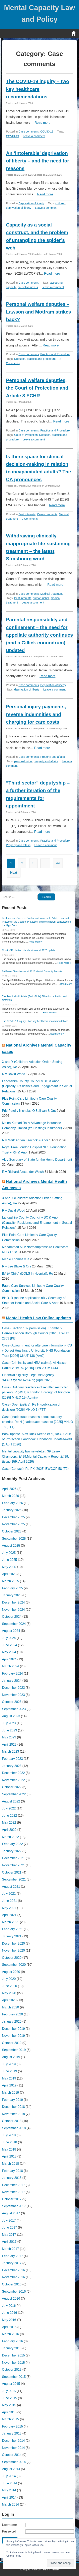 This screenshot has width=79, height=2576. I want to click on April 2023, so click(9, 1744).